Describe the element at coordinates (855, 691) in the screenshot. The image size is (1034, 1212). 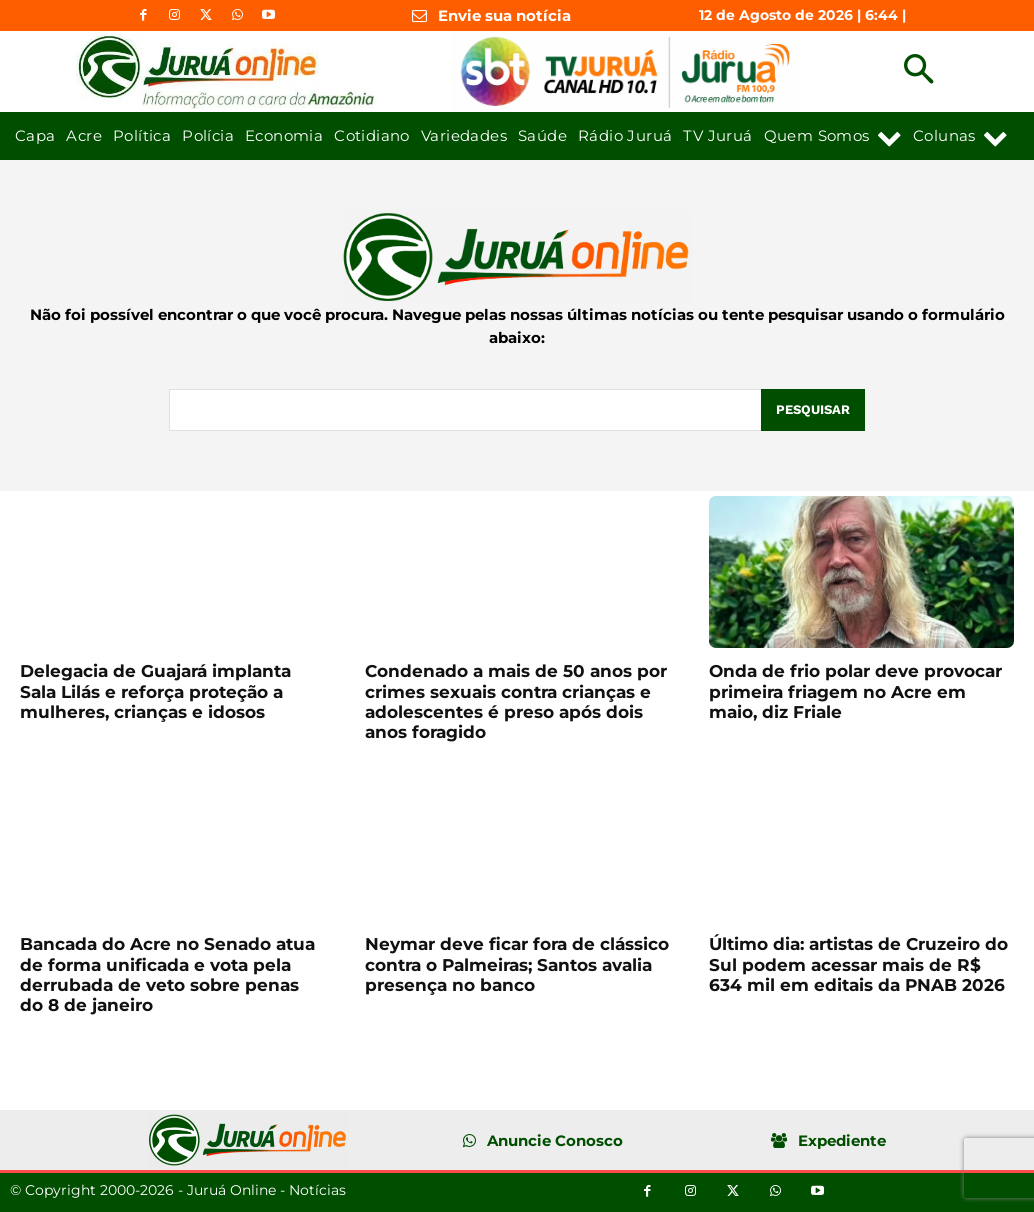
I see `Onda de frio polar deve provocar primeira friagem no Acre em maio, diz Friale` at that location.